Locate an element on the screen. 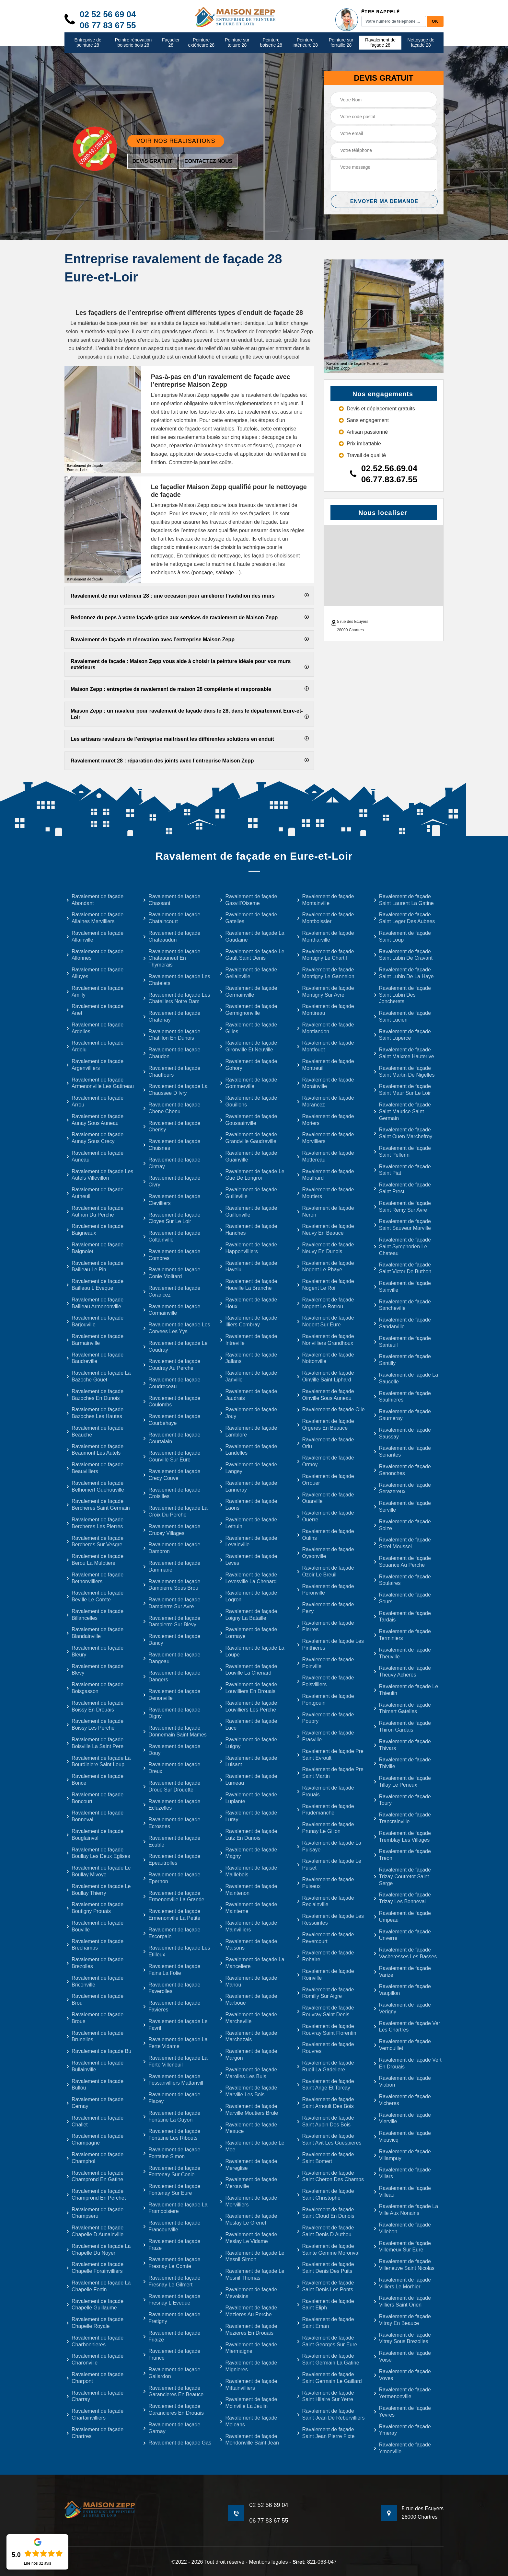 This screenshot has height=2576, width=508. Ravalement de façade Romilly Sur Aigre is located at coordinates (325, 1993).